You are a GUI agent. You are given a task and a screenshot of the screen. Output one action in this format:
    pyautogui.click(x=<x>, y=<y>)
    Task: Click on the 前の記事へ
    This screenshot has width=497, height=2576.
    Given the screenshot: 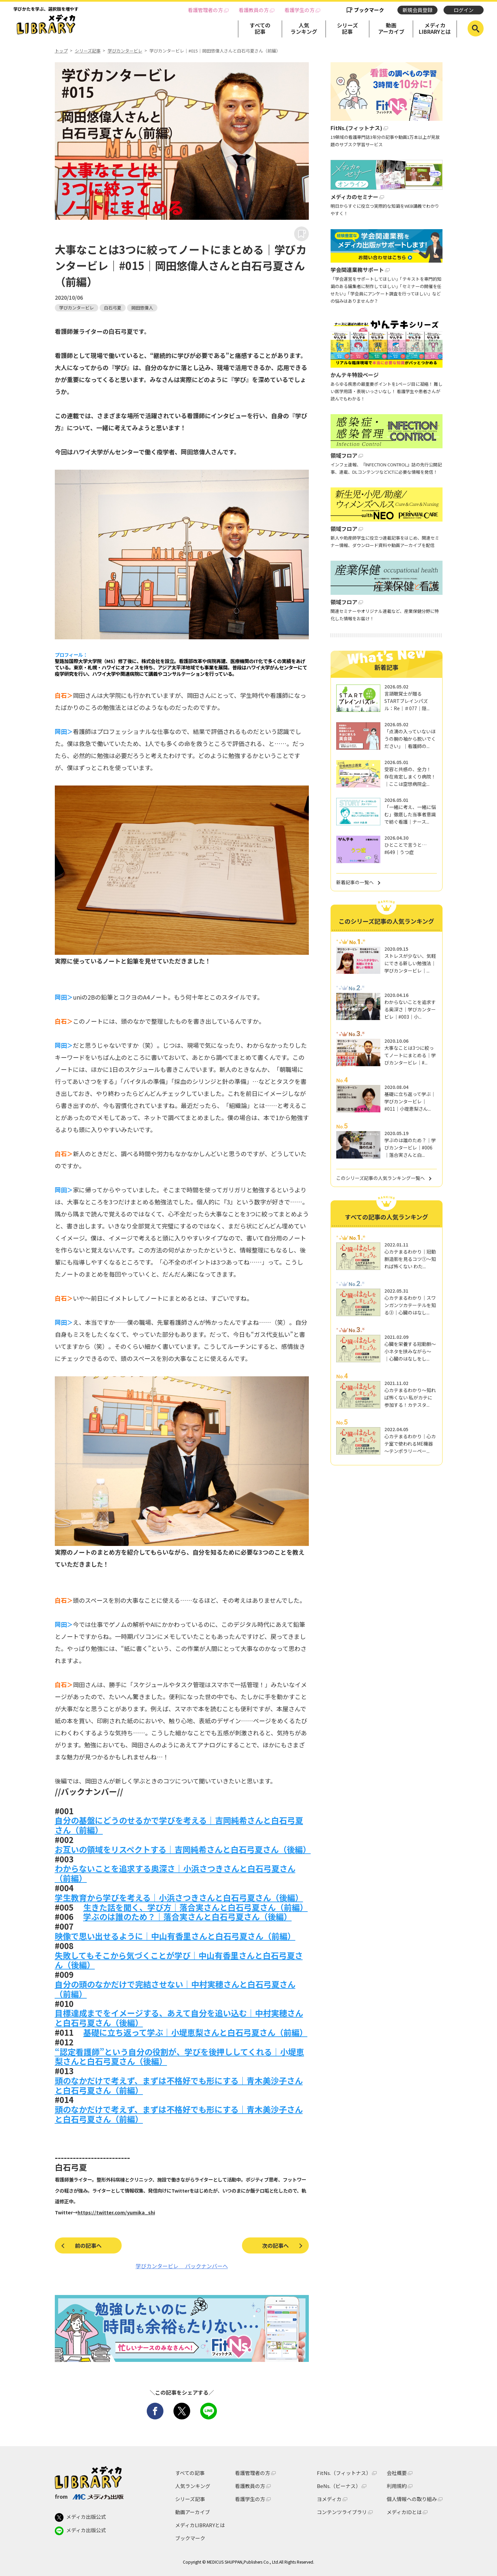 What is the action you would take?
    pyautogui.click(x=88, y=2245)
    